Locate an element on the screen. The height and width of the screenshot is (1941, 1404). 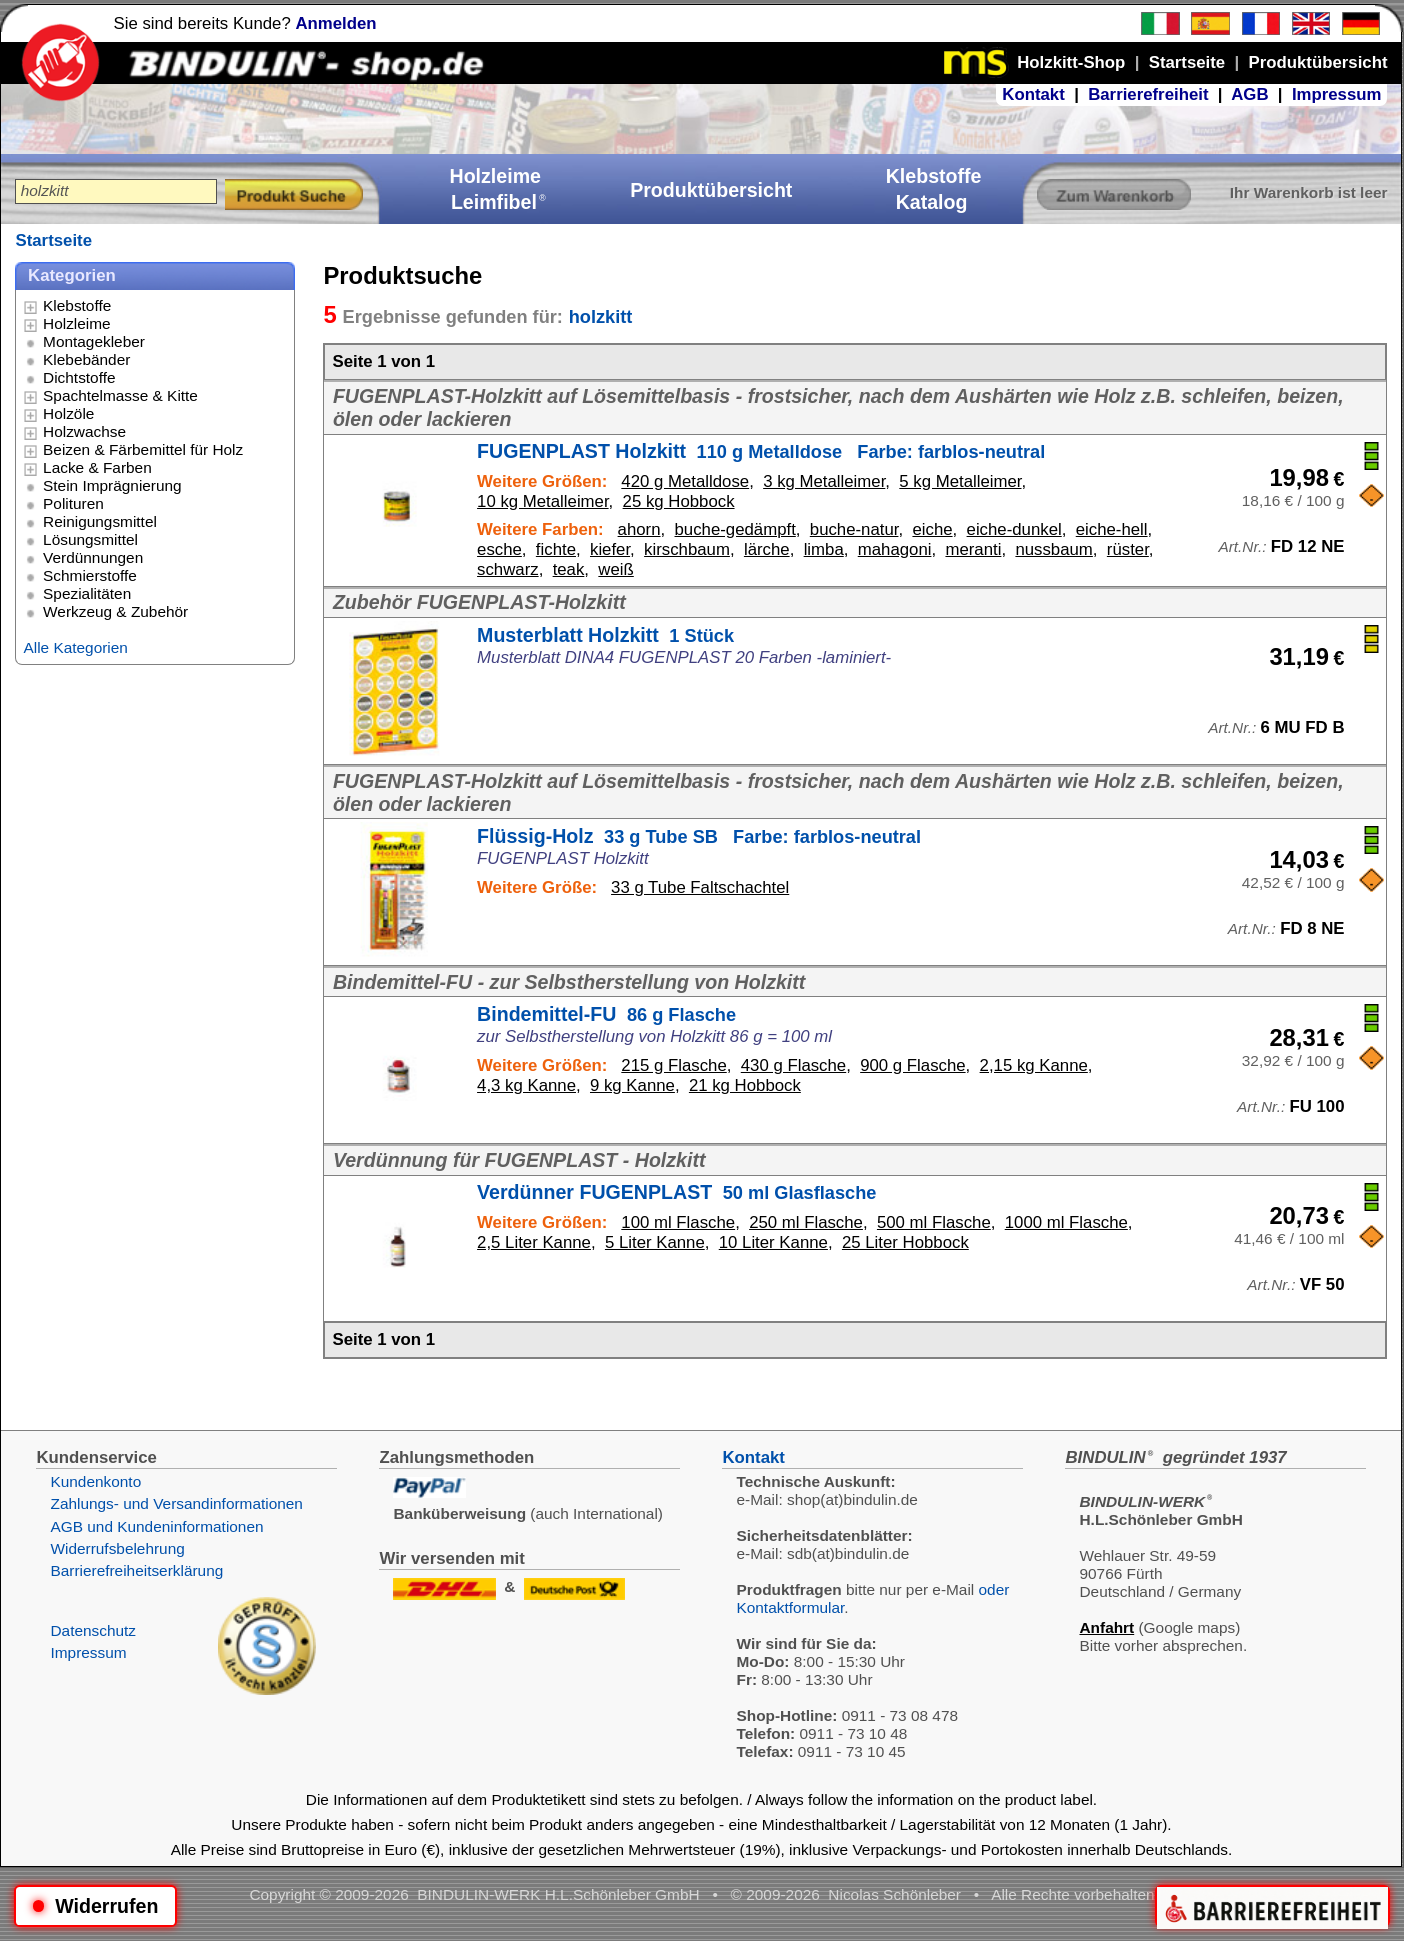
215 g Flasche is located at coordinates (673, 1065).